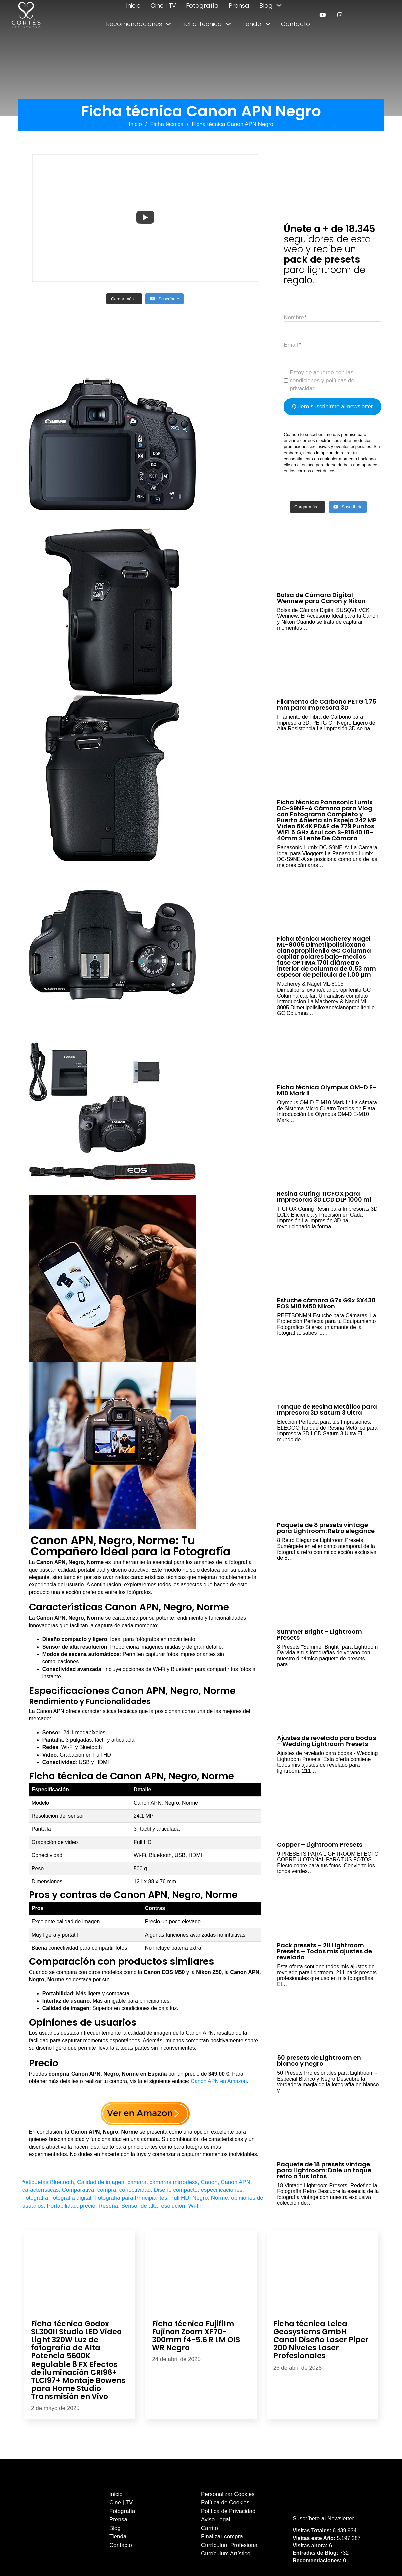  What do you see at coordinates (339, 15) in the screenshot?
I see `[enlace a instagram]` at bounding box center [339, 15].